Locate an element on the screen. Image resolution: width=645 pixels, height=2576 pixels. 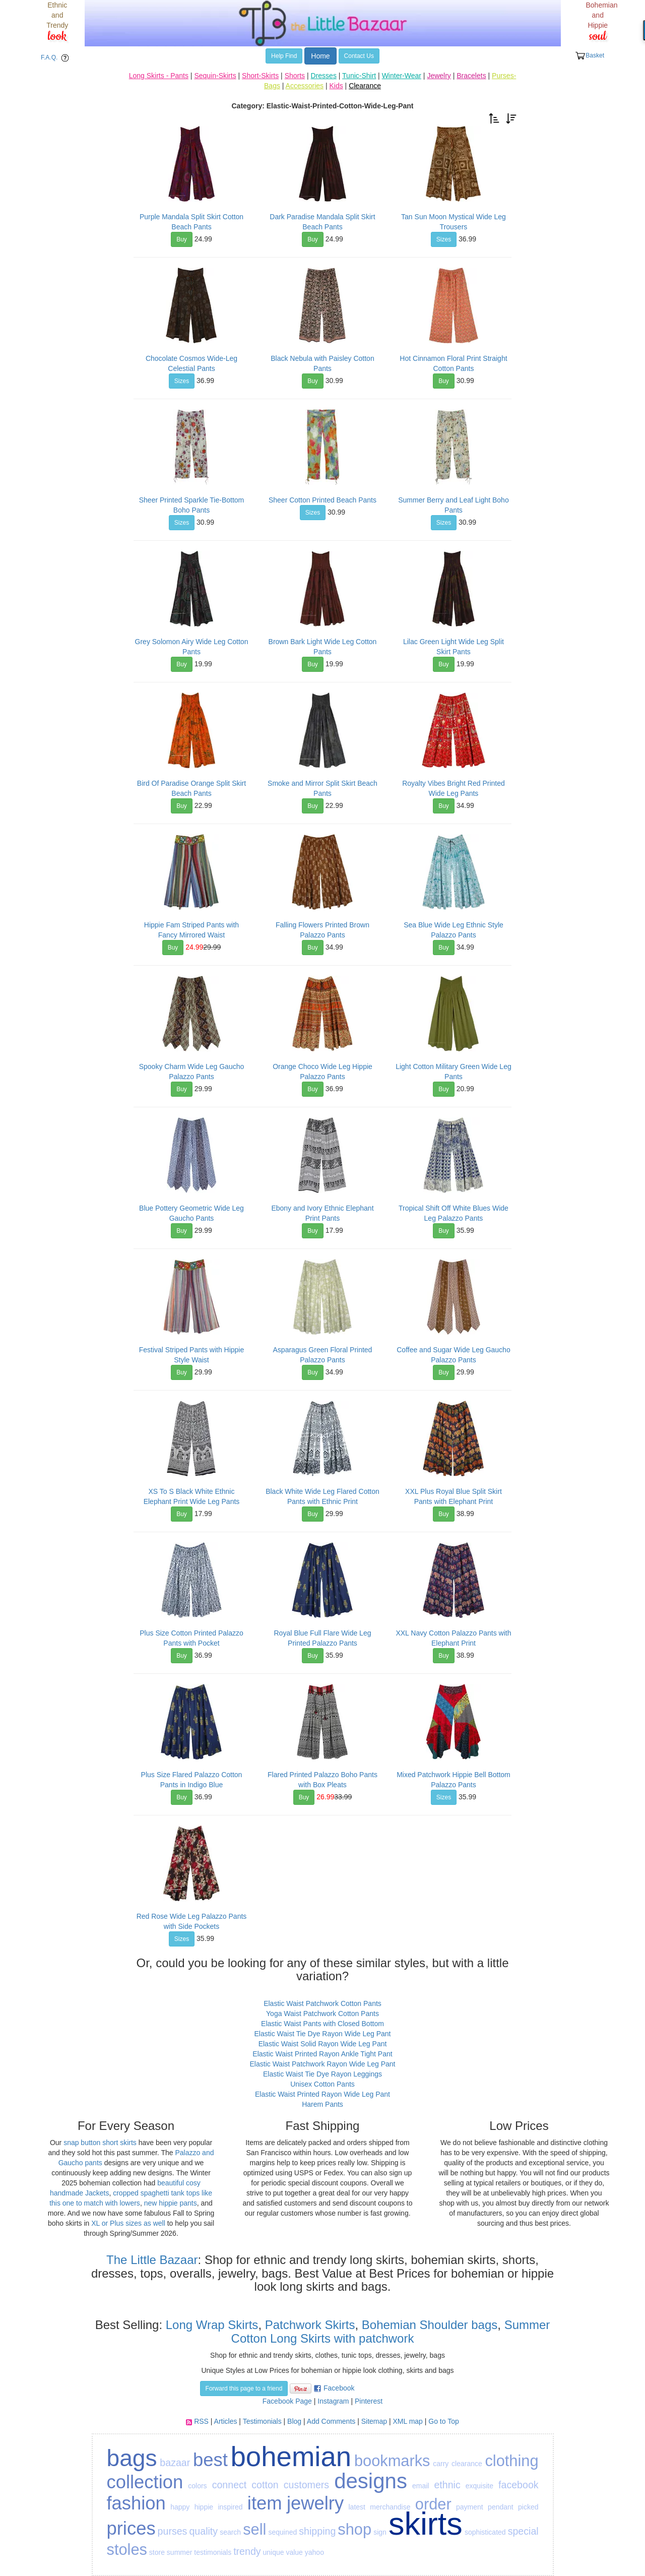
Instagram is located at coordinates (333, 2401).